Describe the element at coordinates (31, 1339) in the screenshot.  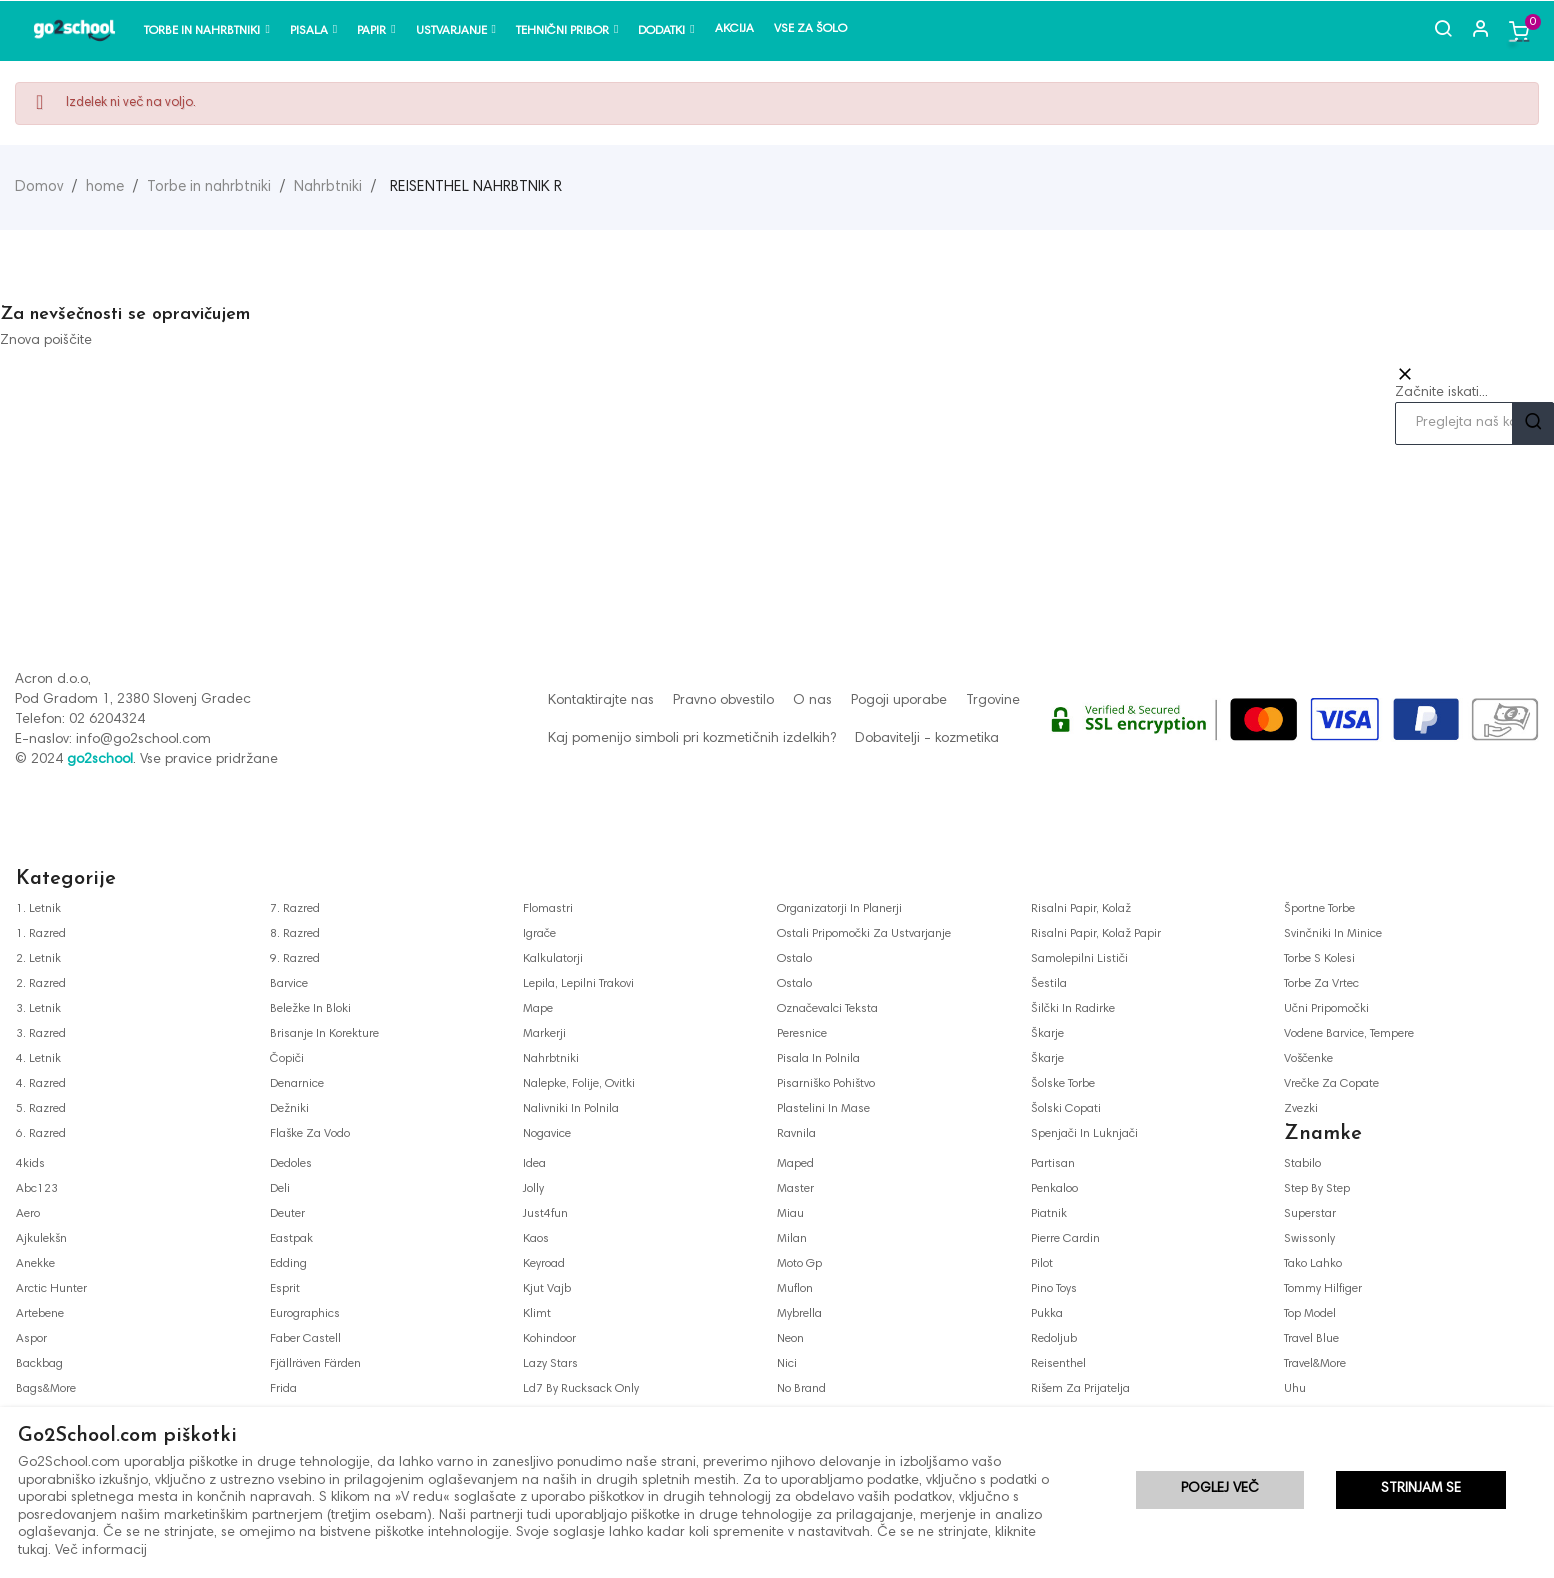
I see `aspor` at that location.